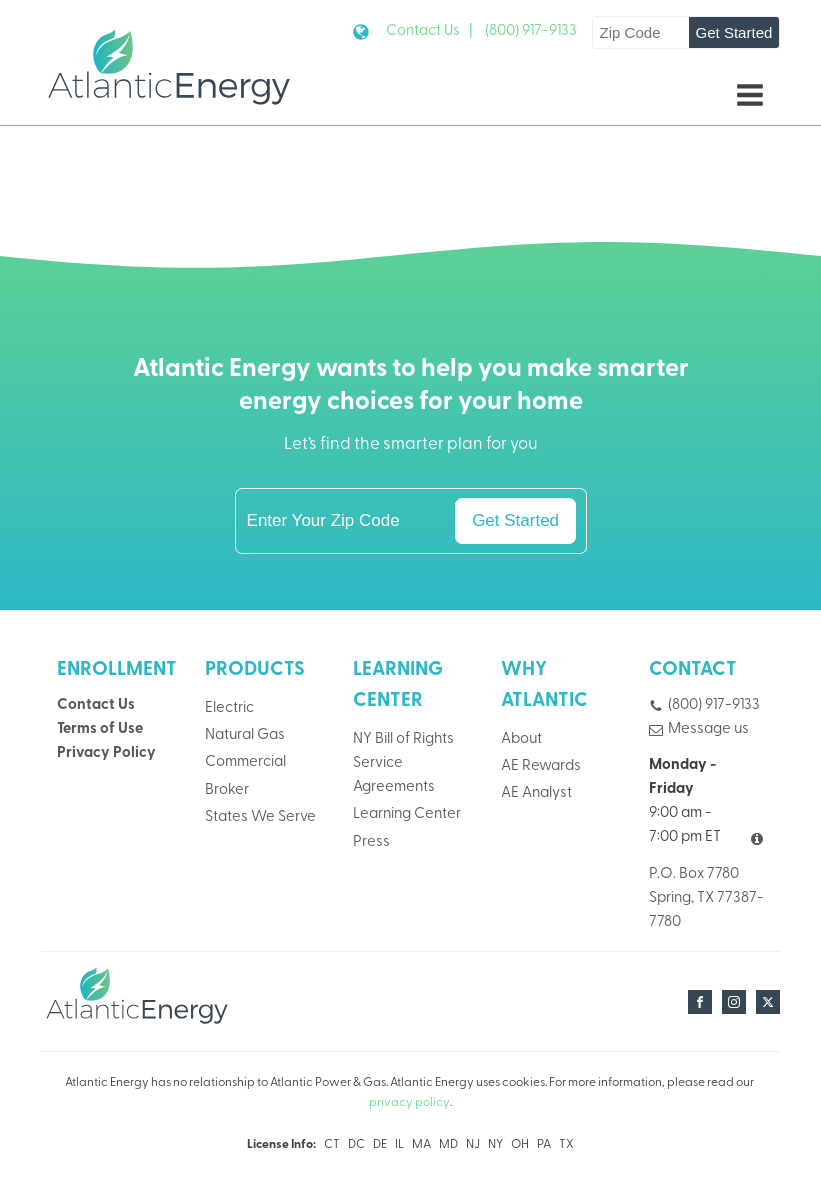 The height and width of the screenshot is (1193, 821). What do you see at coordinates (536, 793) in the screenshot?
I see `AE Analyst` at bounding box center [536, 793].